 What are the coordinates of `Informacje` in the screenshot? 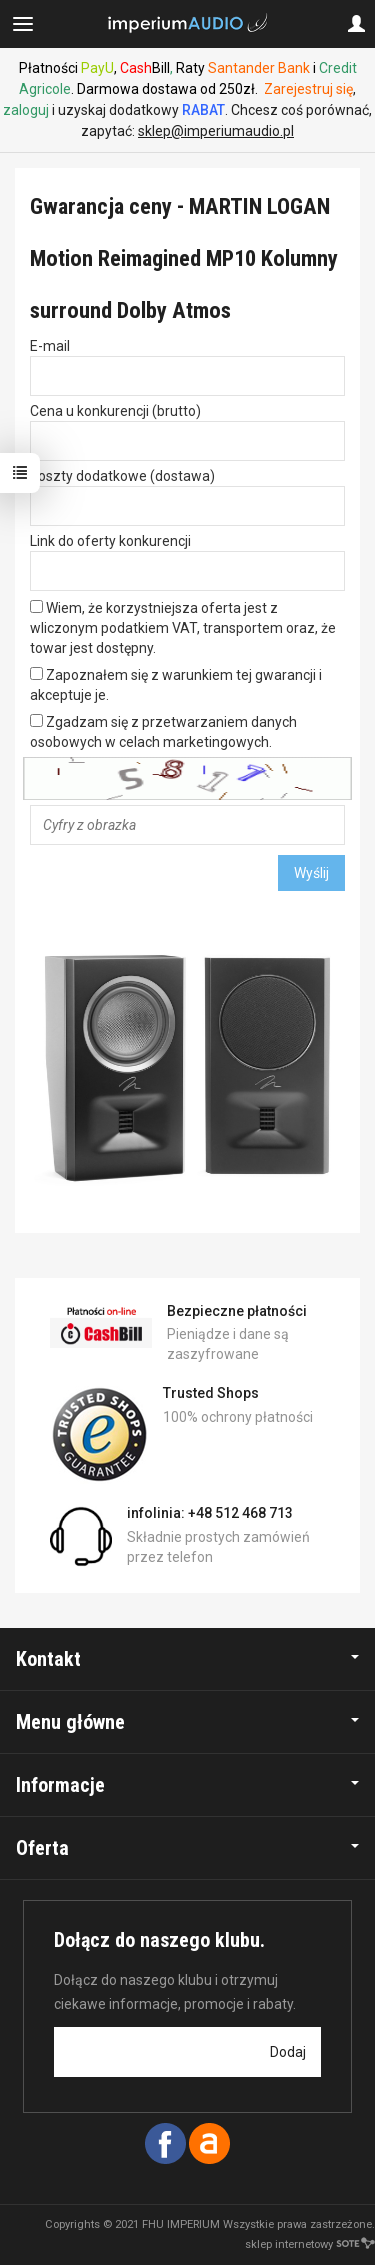 It's located at (187, 1785).